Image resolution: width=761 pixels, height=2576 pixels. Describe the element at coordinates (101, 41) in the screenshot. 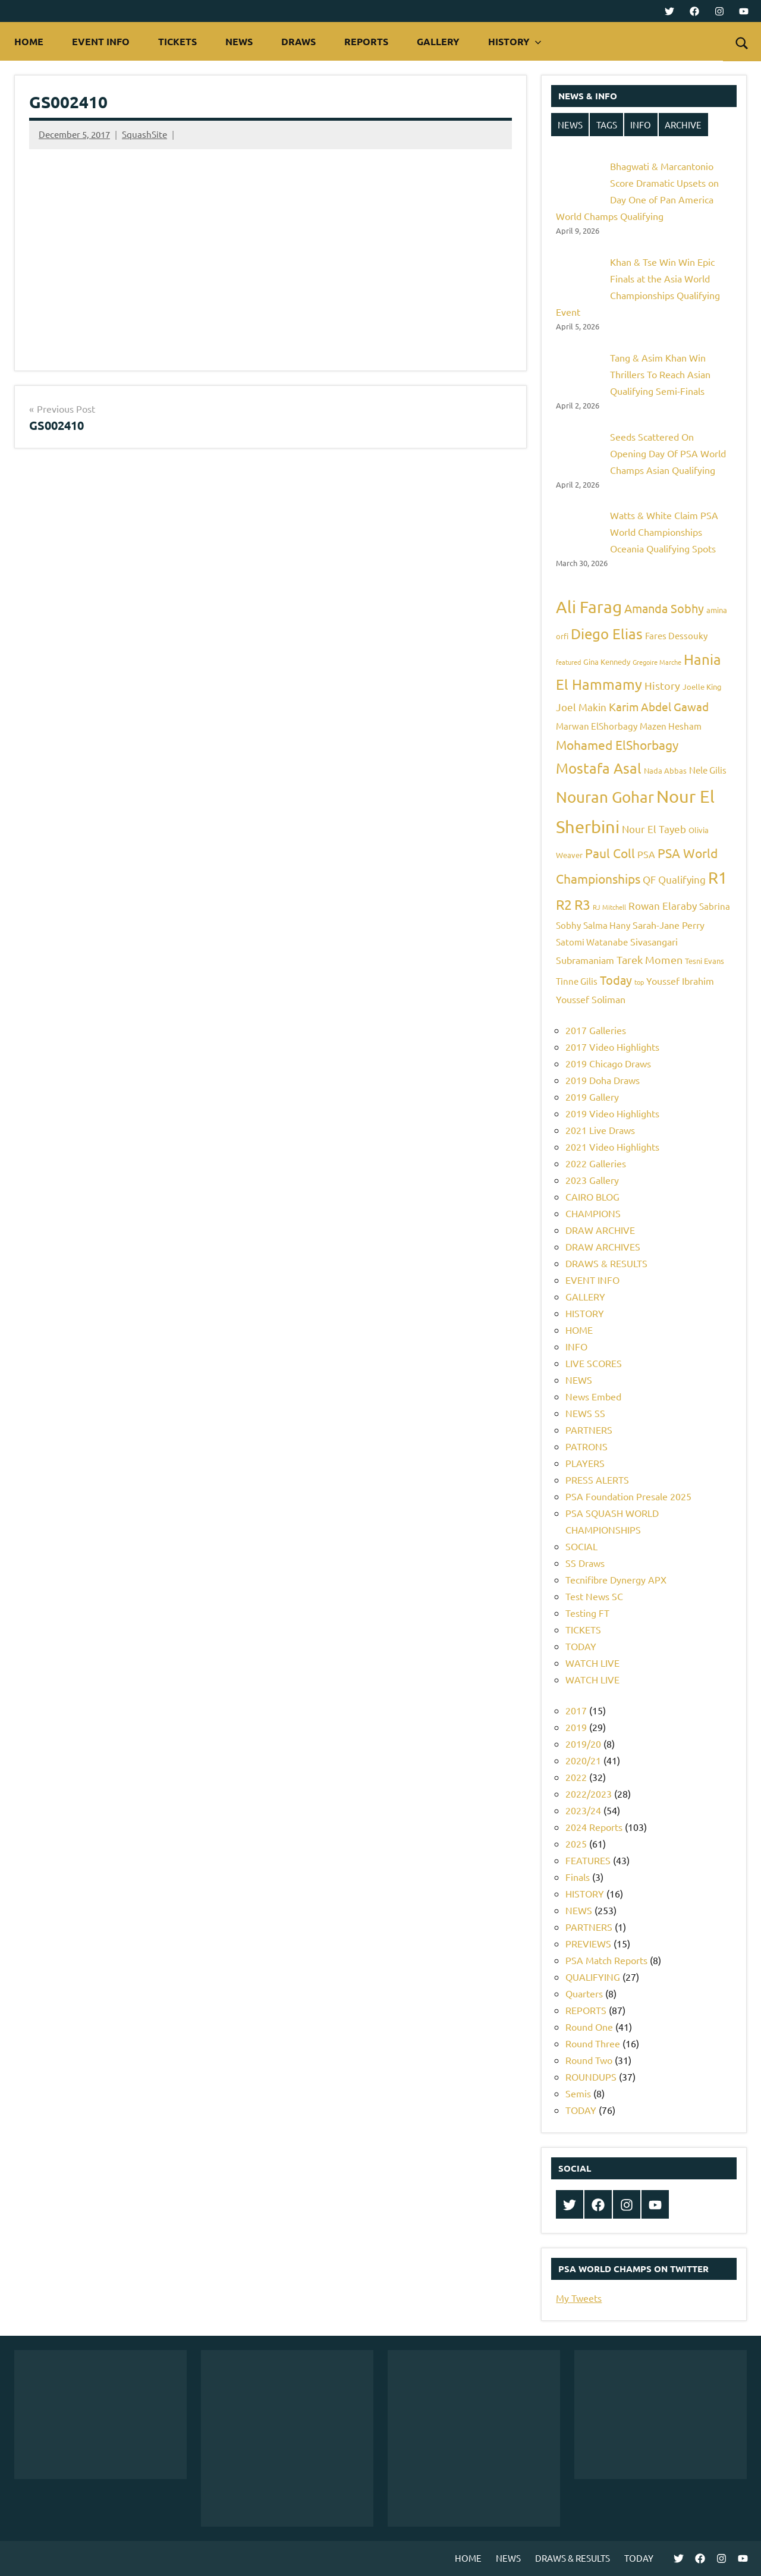

I see `EVENT INFO` at that location.